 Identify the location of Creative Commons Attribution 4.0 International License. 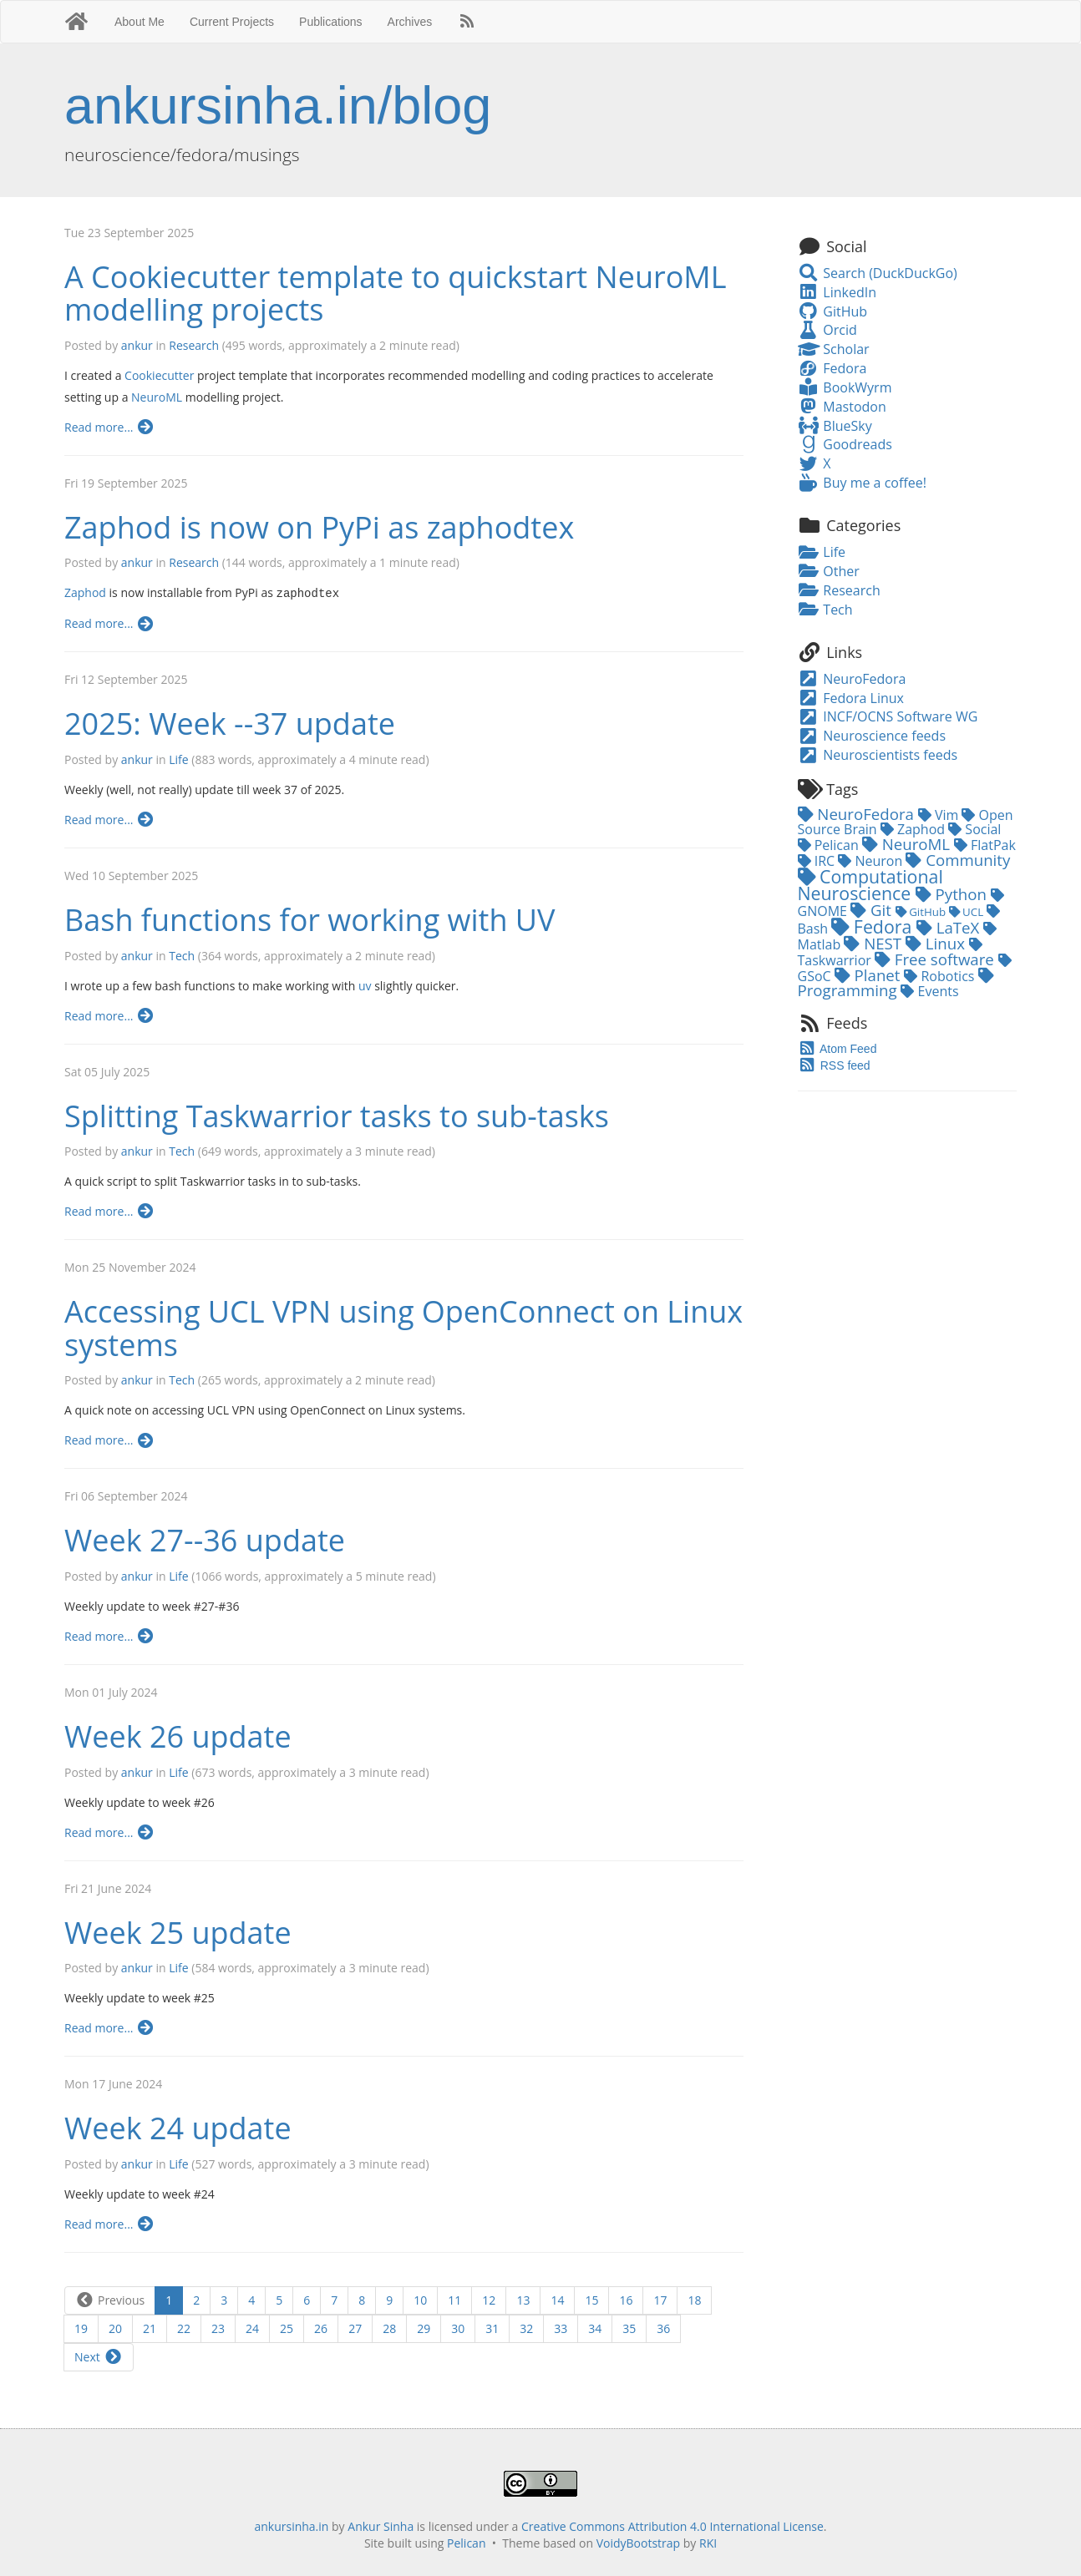
(672, 2525).